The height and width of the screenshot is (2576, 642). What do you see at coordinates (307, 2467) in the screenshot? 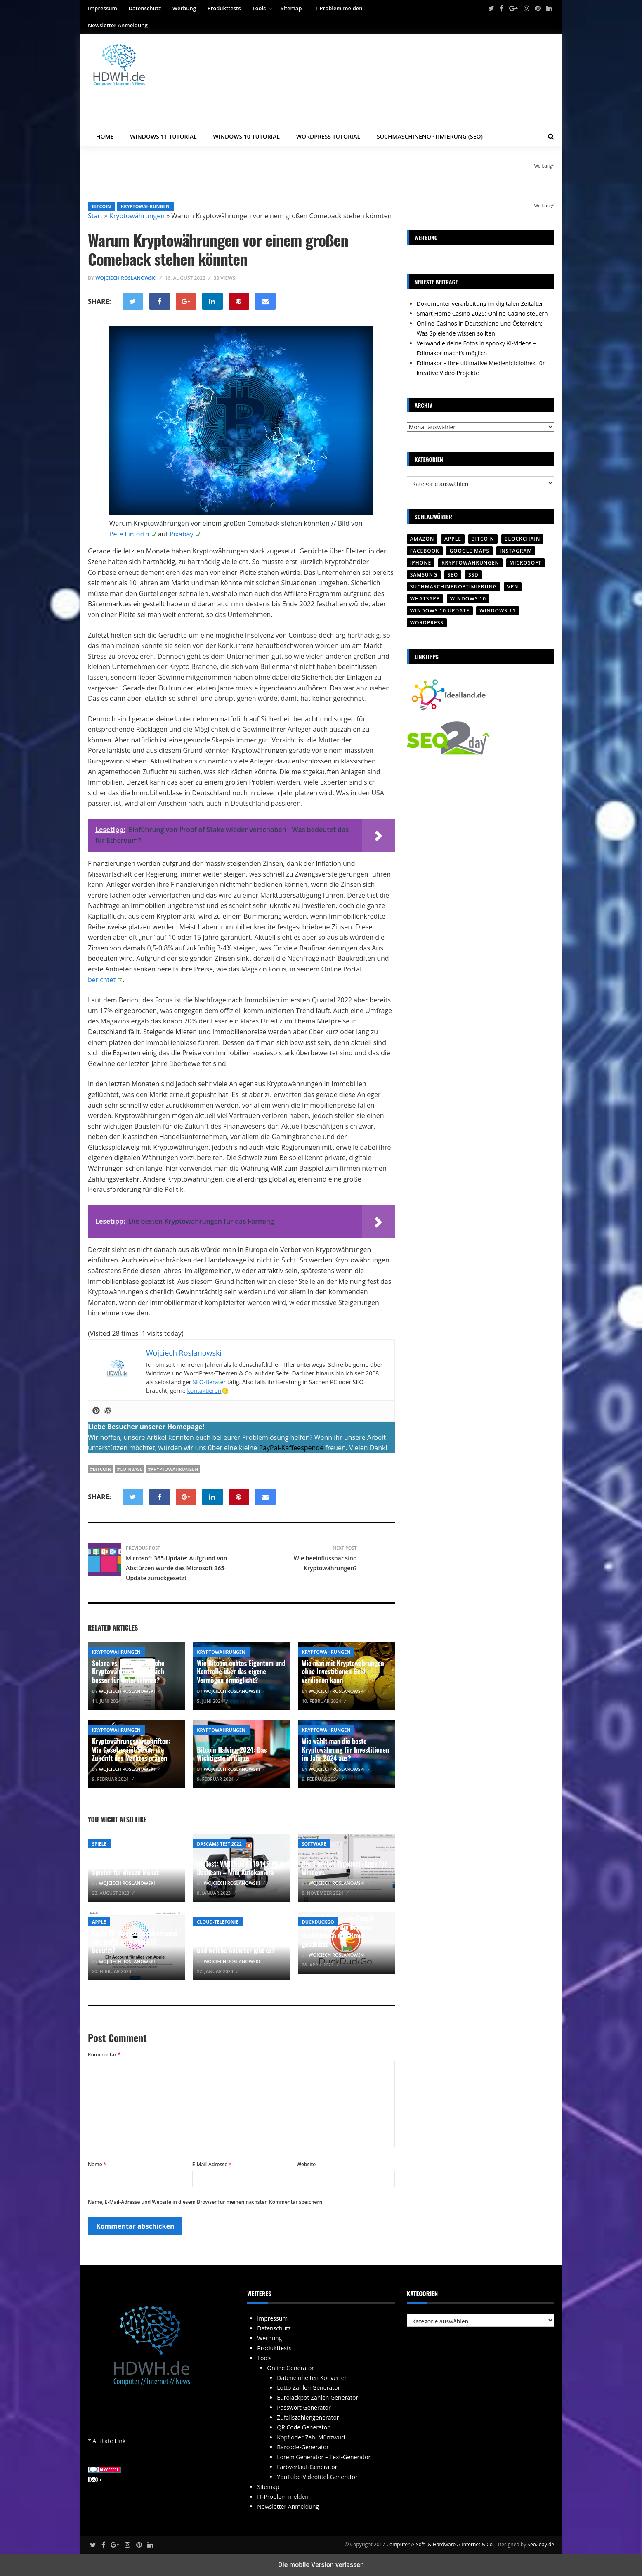
I see `Farbverlauf-Generator` at bounding box center [307, 2467].